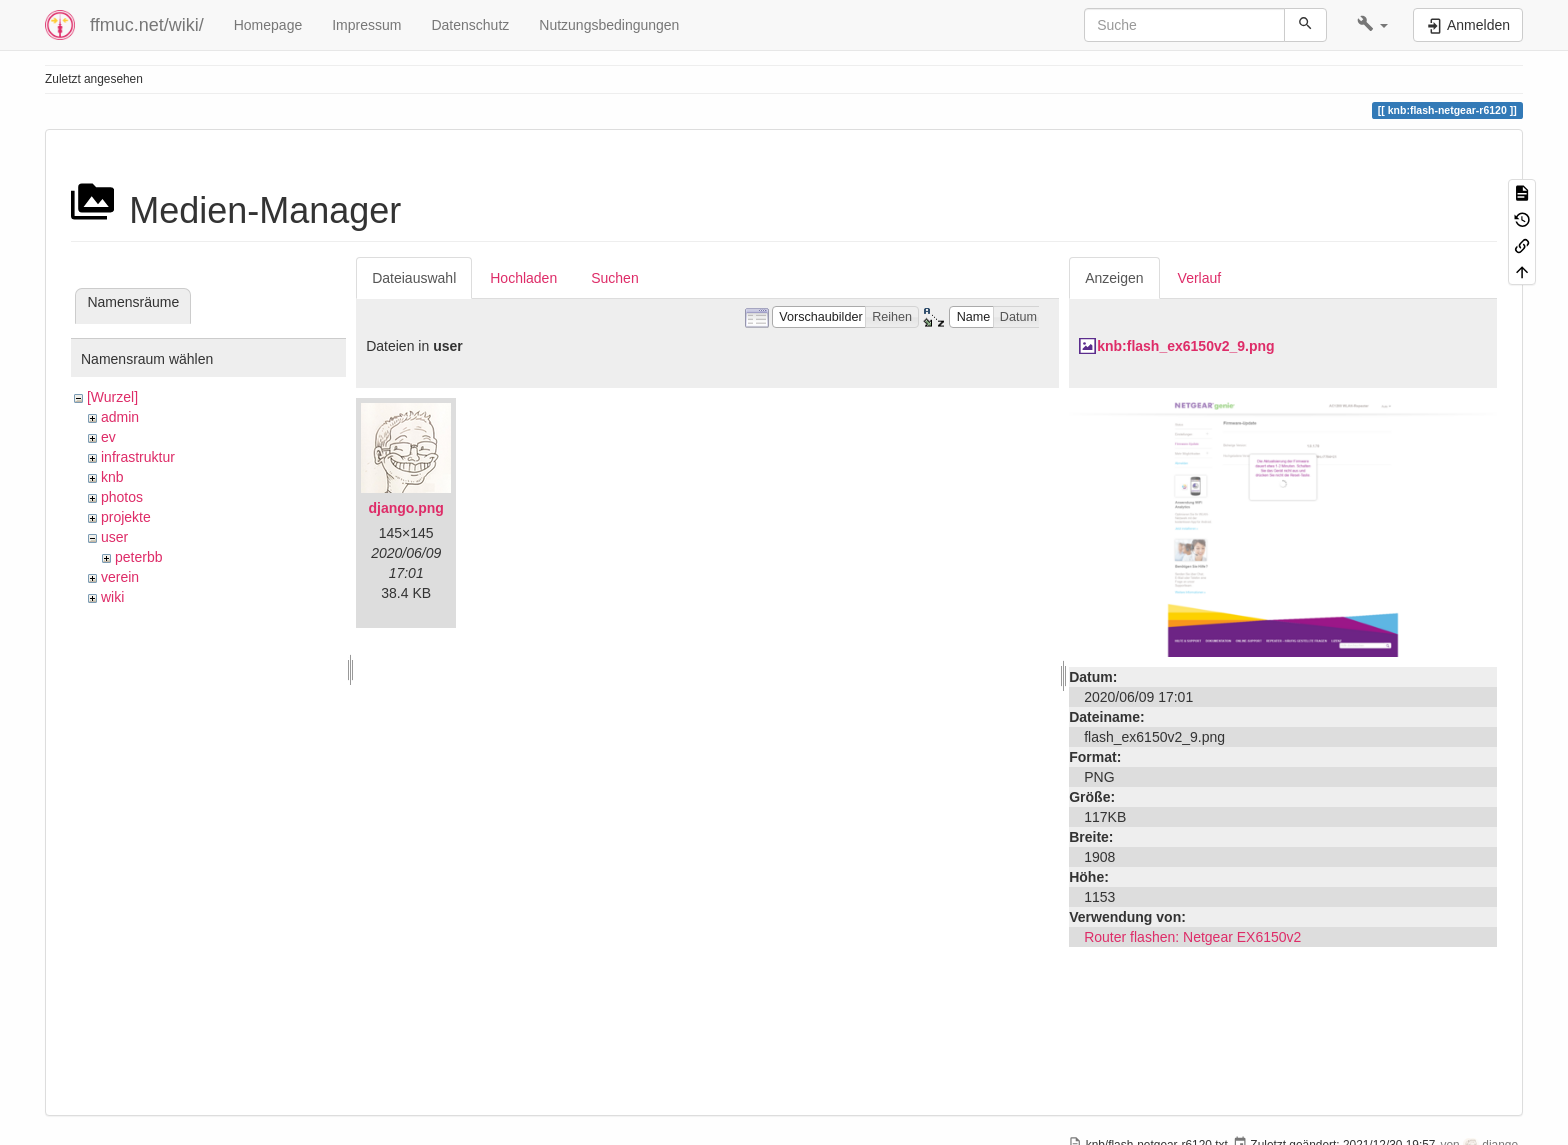  Describe the element at coordinates (523, 278) in the screenshot. I see `Hochladen` at that location.